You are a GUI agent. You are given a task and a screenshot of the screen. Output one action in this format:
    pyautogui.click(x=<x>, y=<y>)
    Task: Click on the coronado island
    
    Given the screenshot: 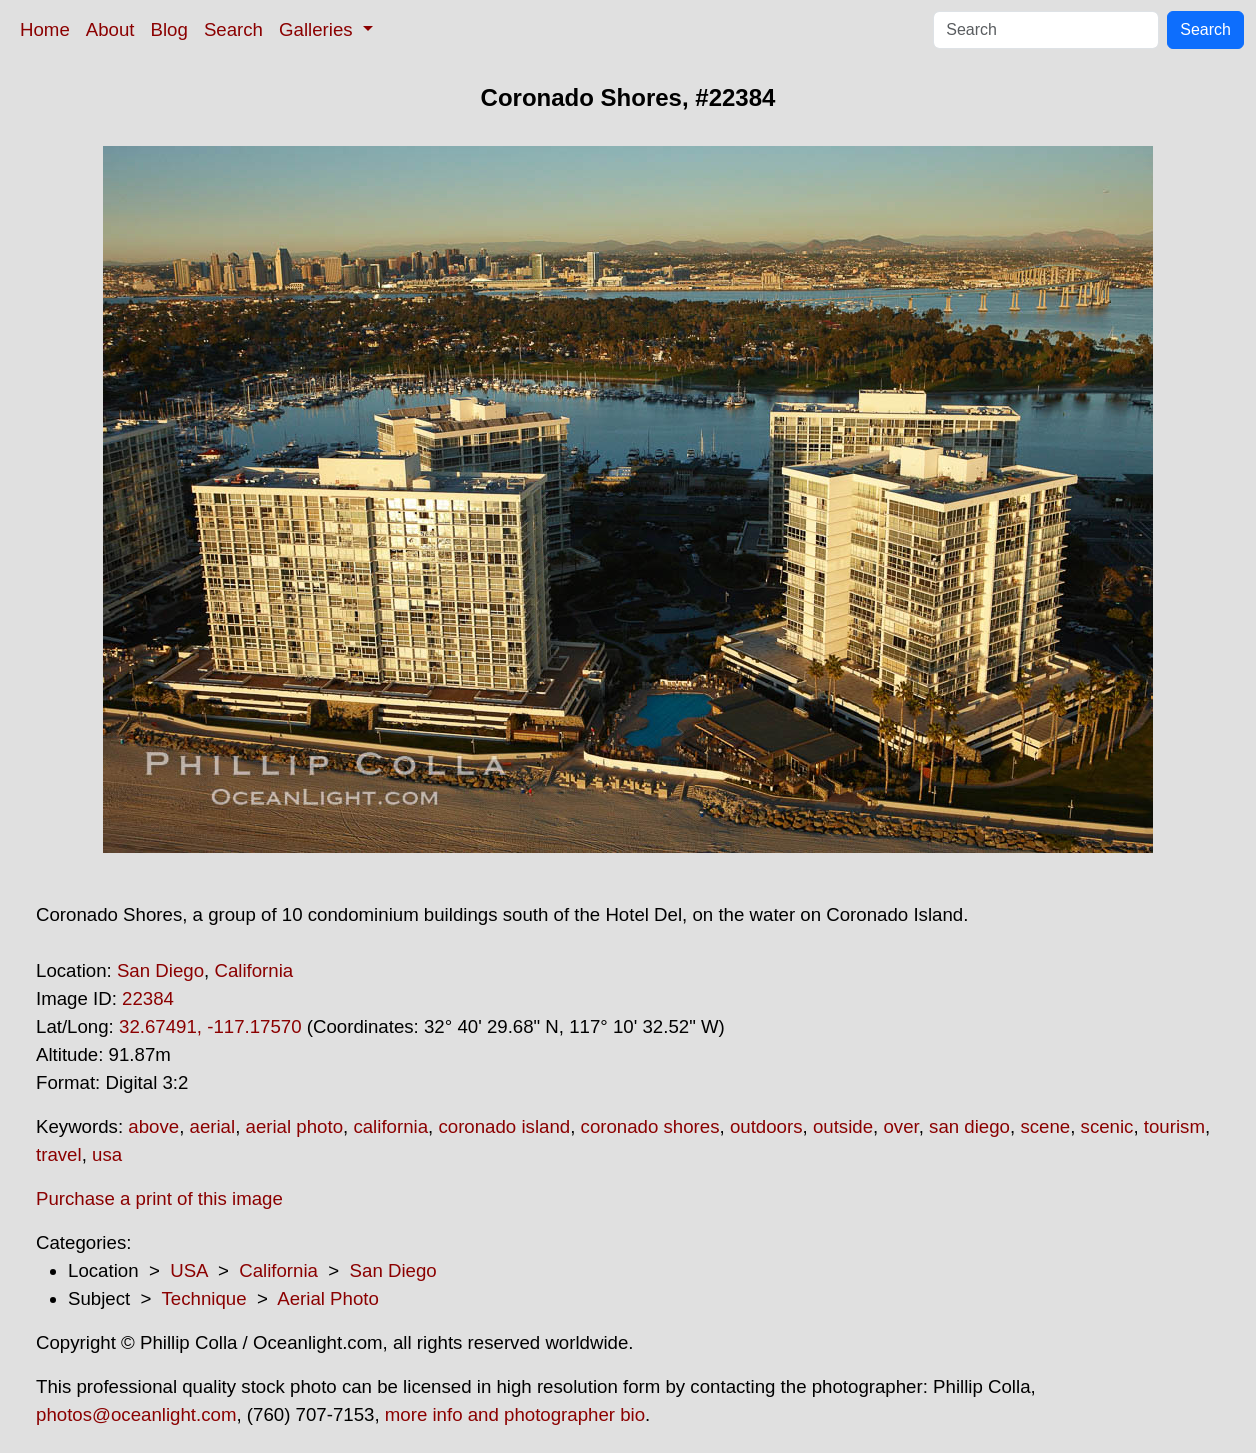 What is the action you would take?
    pyautogui.click(x=504, y=1126)
    